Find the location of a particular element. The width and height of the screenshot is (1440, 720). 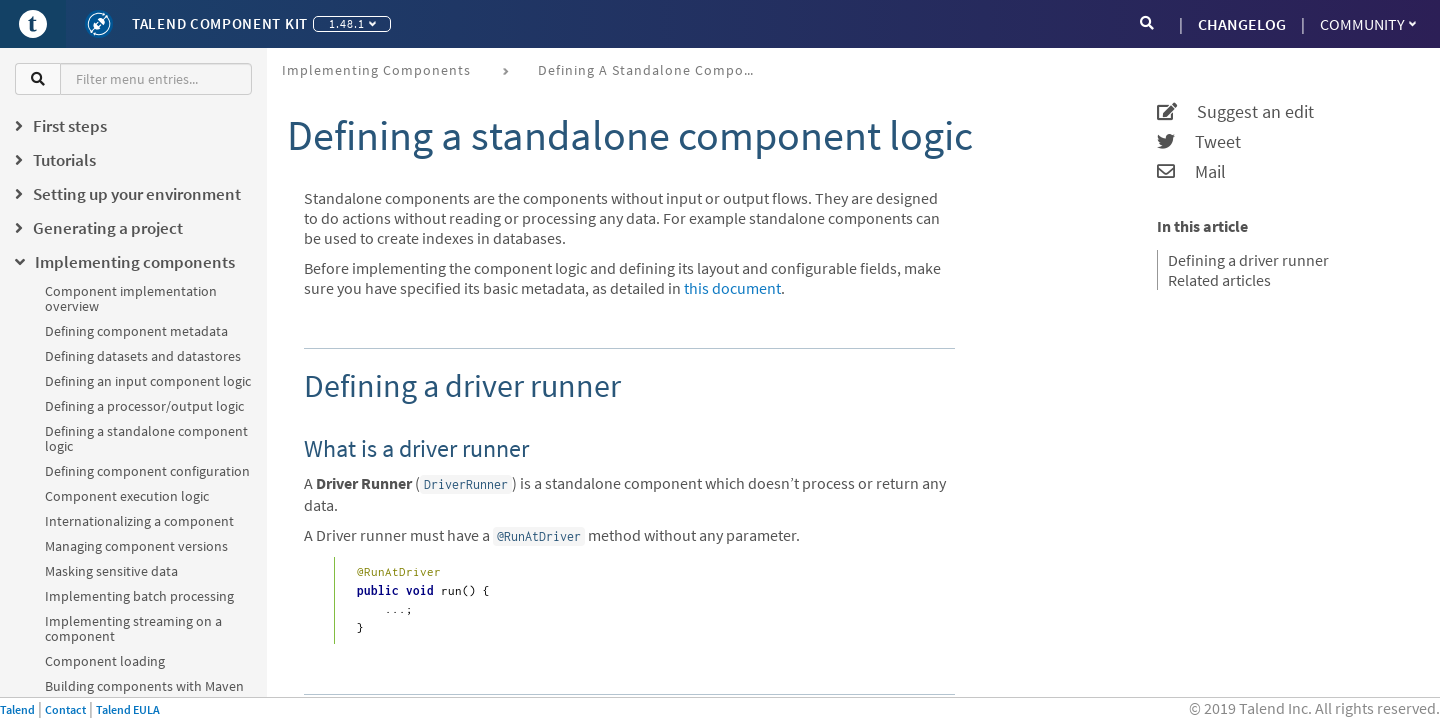

Related articles is located at coordinates (1219, 280).